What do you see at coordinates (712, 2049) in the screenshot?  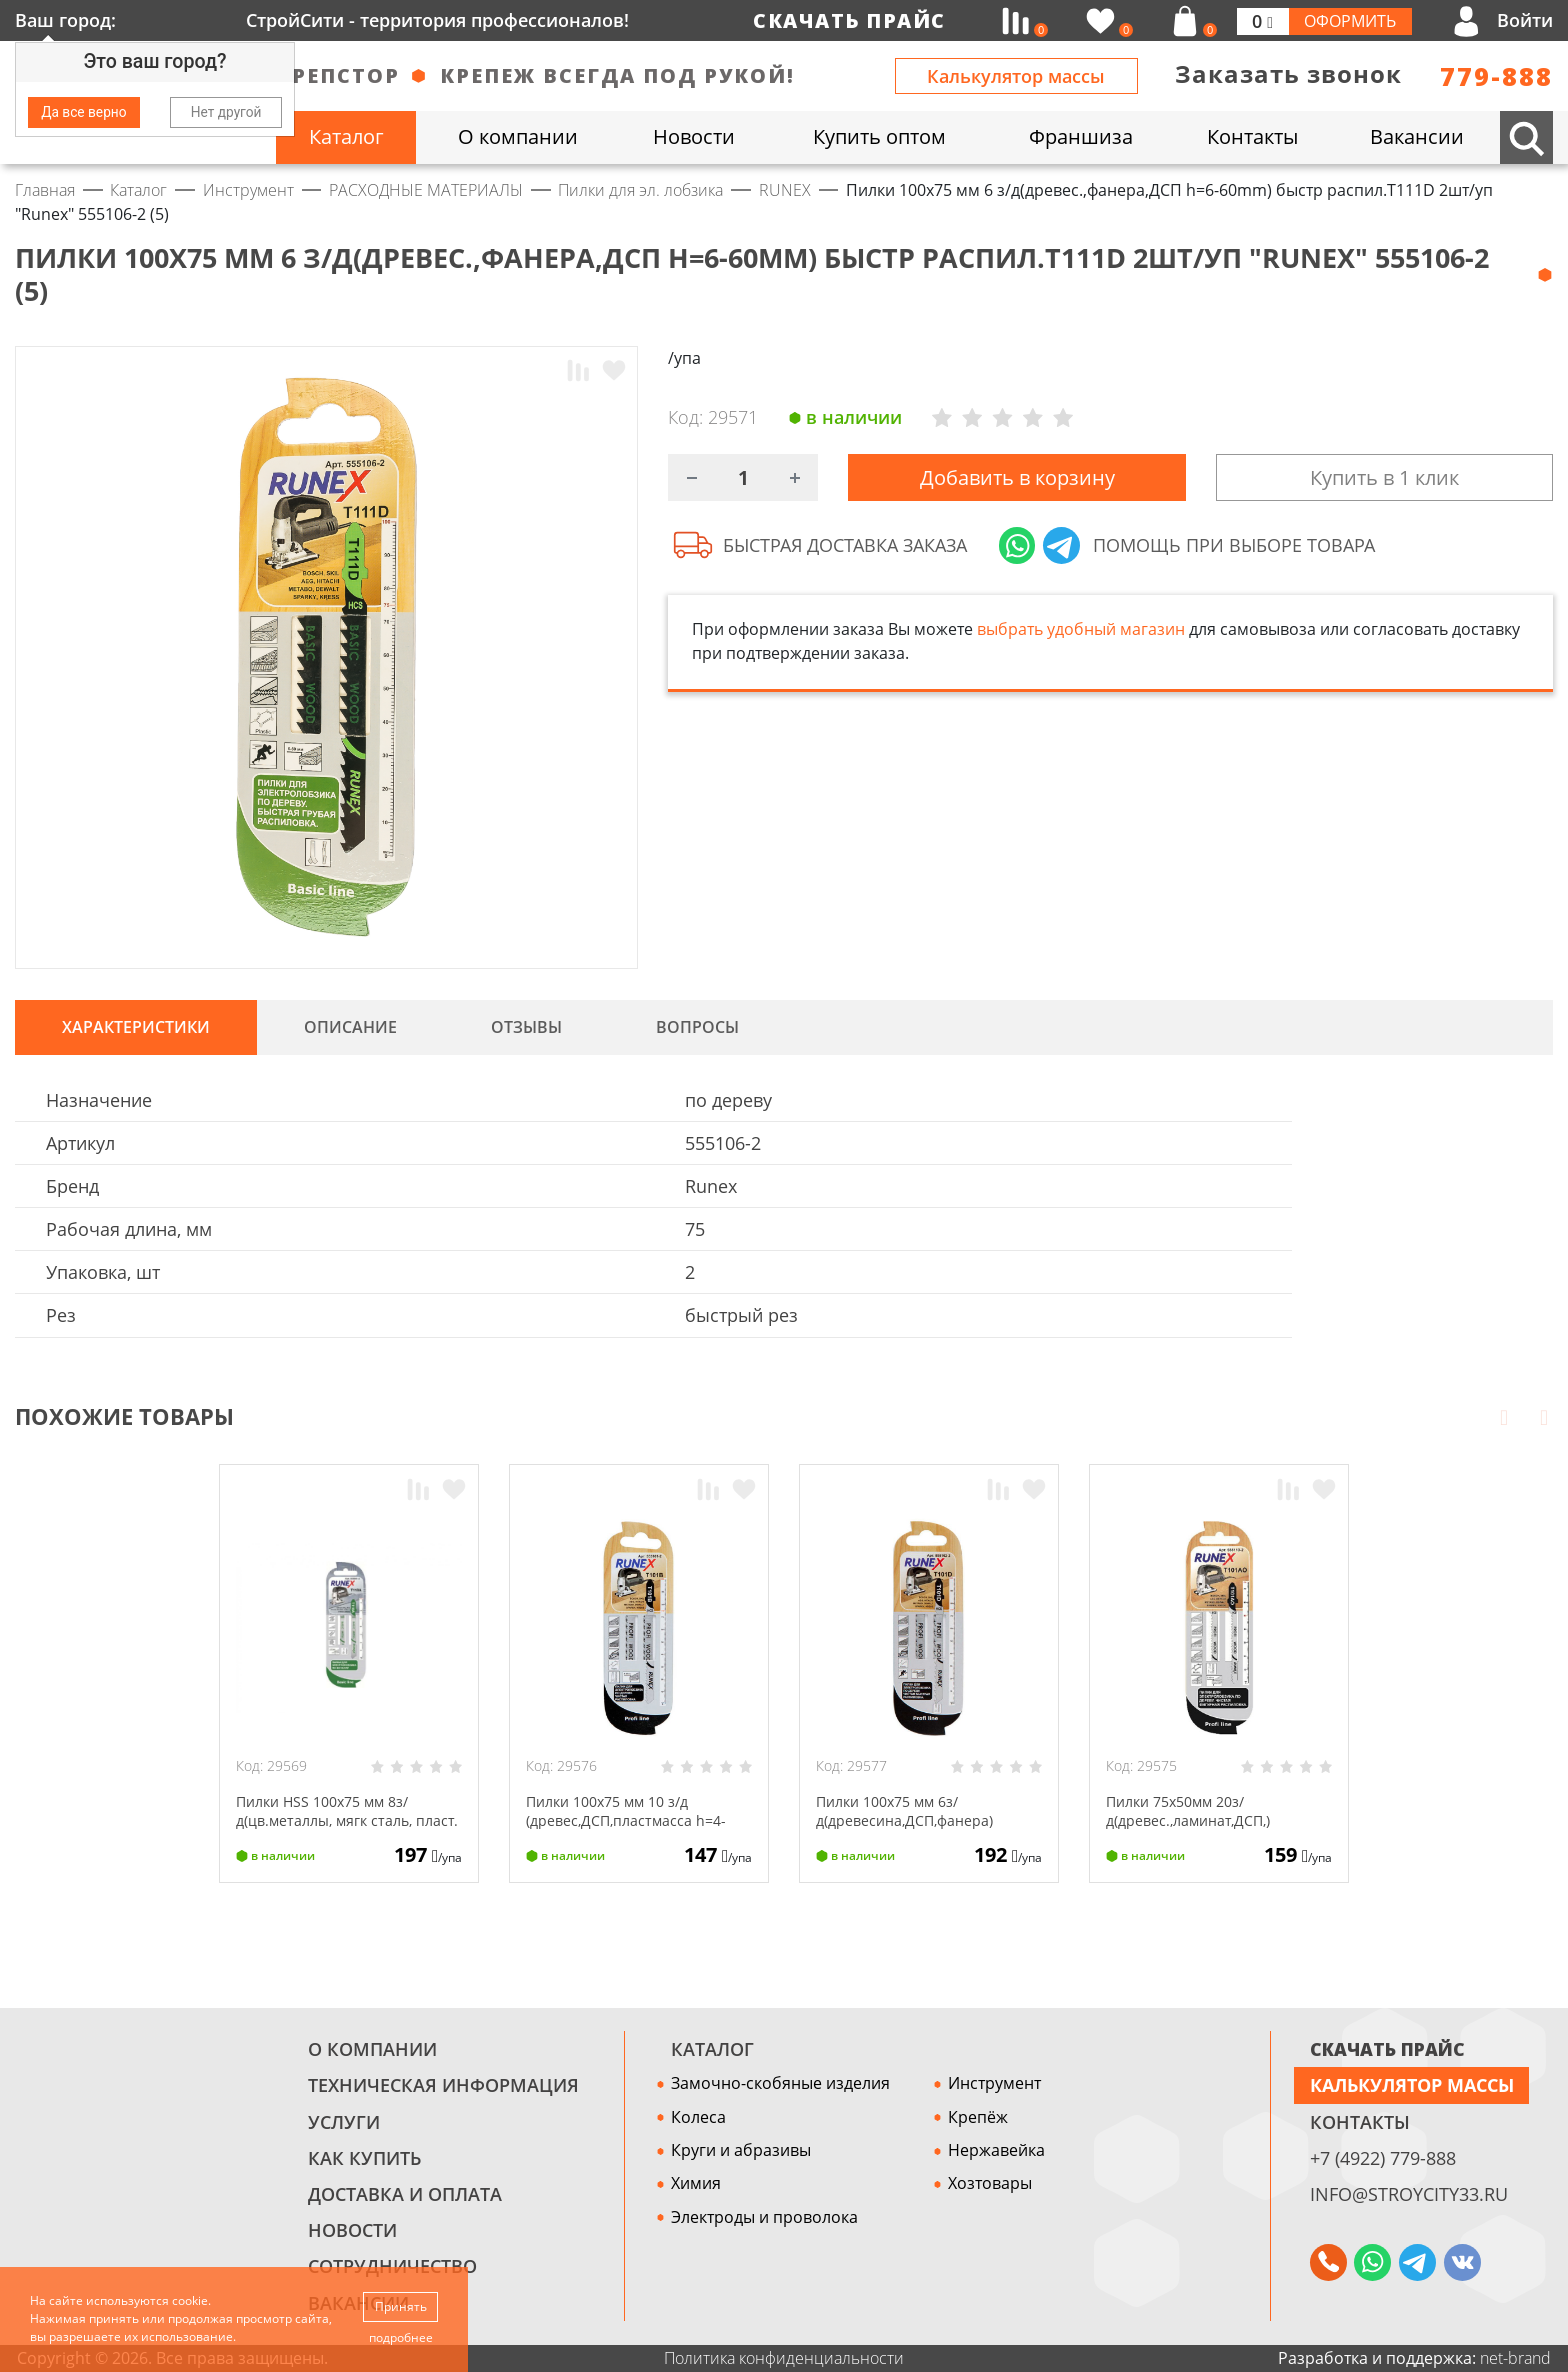 I see `Каталог` at bounding box center [712, 2049].